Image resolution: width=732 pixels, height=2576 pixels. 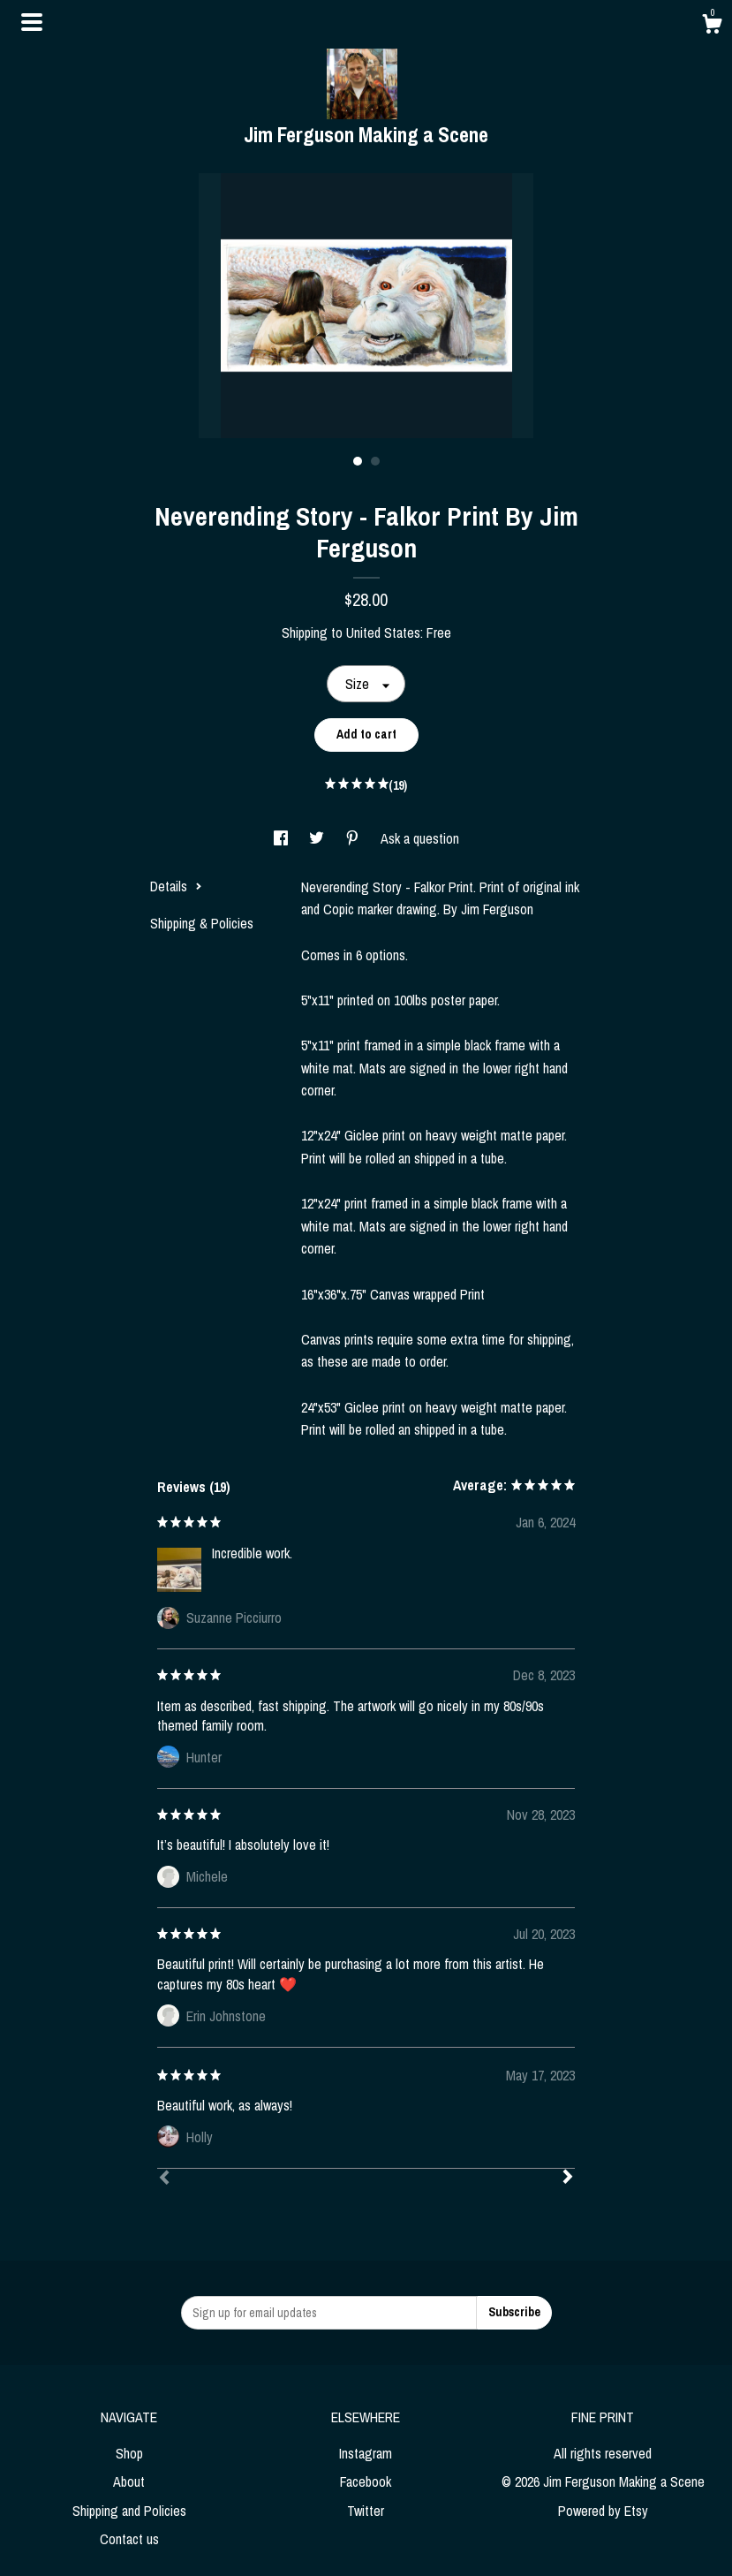 I want to click on [Next], so click(x=568, y=2178).